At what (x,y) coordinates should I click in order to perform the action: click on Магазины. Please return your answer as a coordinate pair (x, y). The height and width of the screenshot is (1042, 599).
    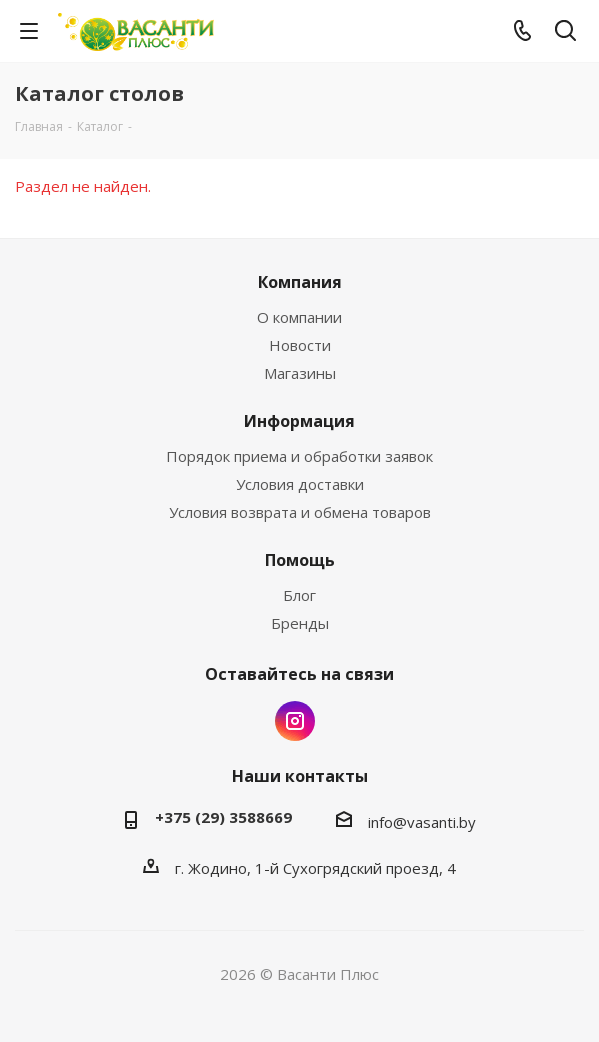
    Looking at the image, I should click on (300, 373).